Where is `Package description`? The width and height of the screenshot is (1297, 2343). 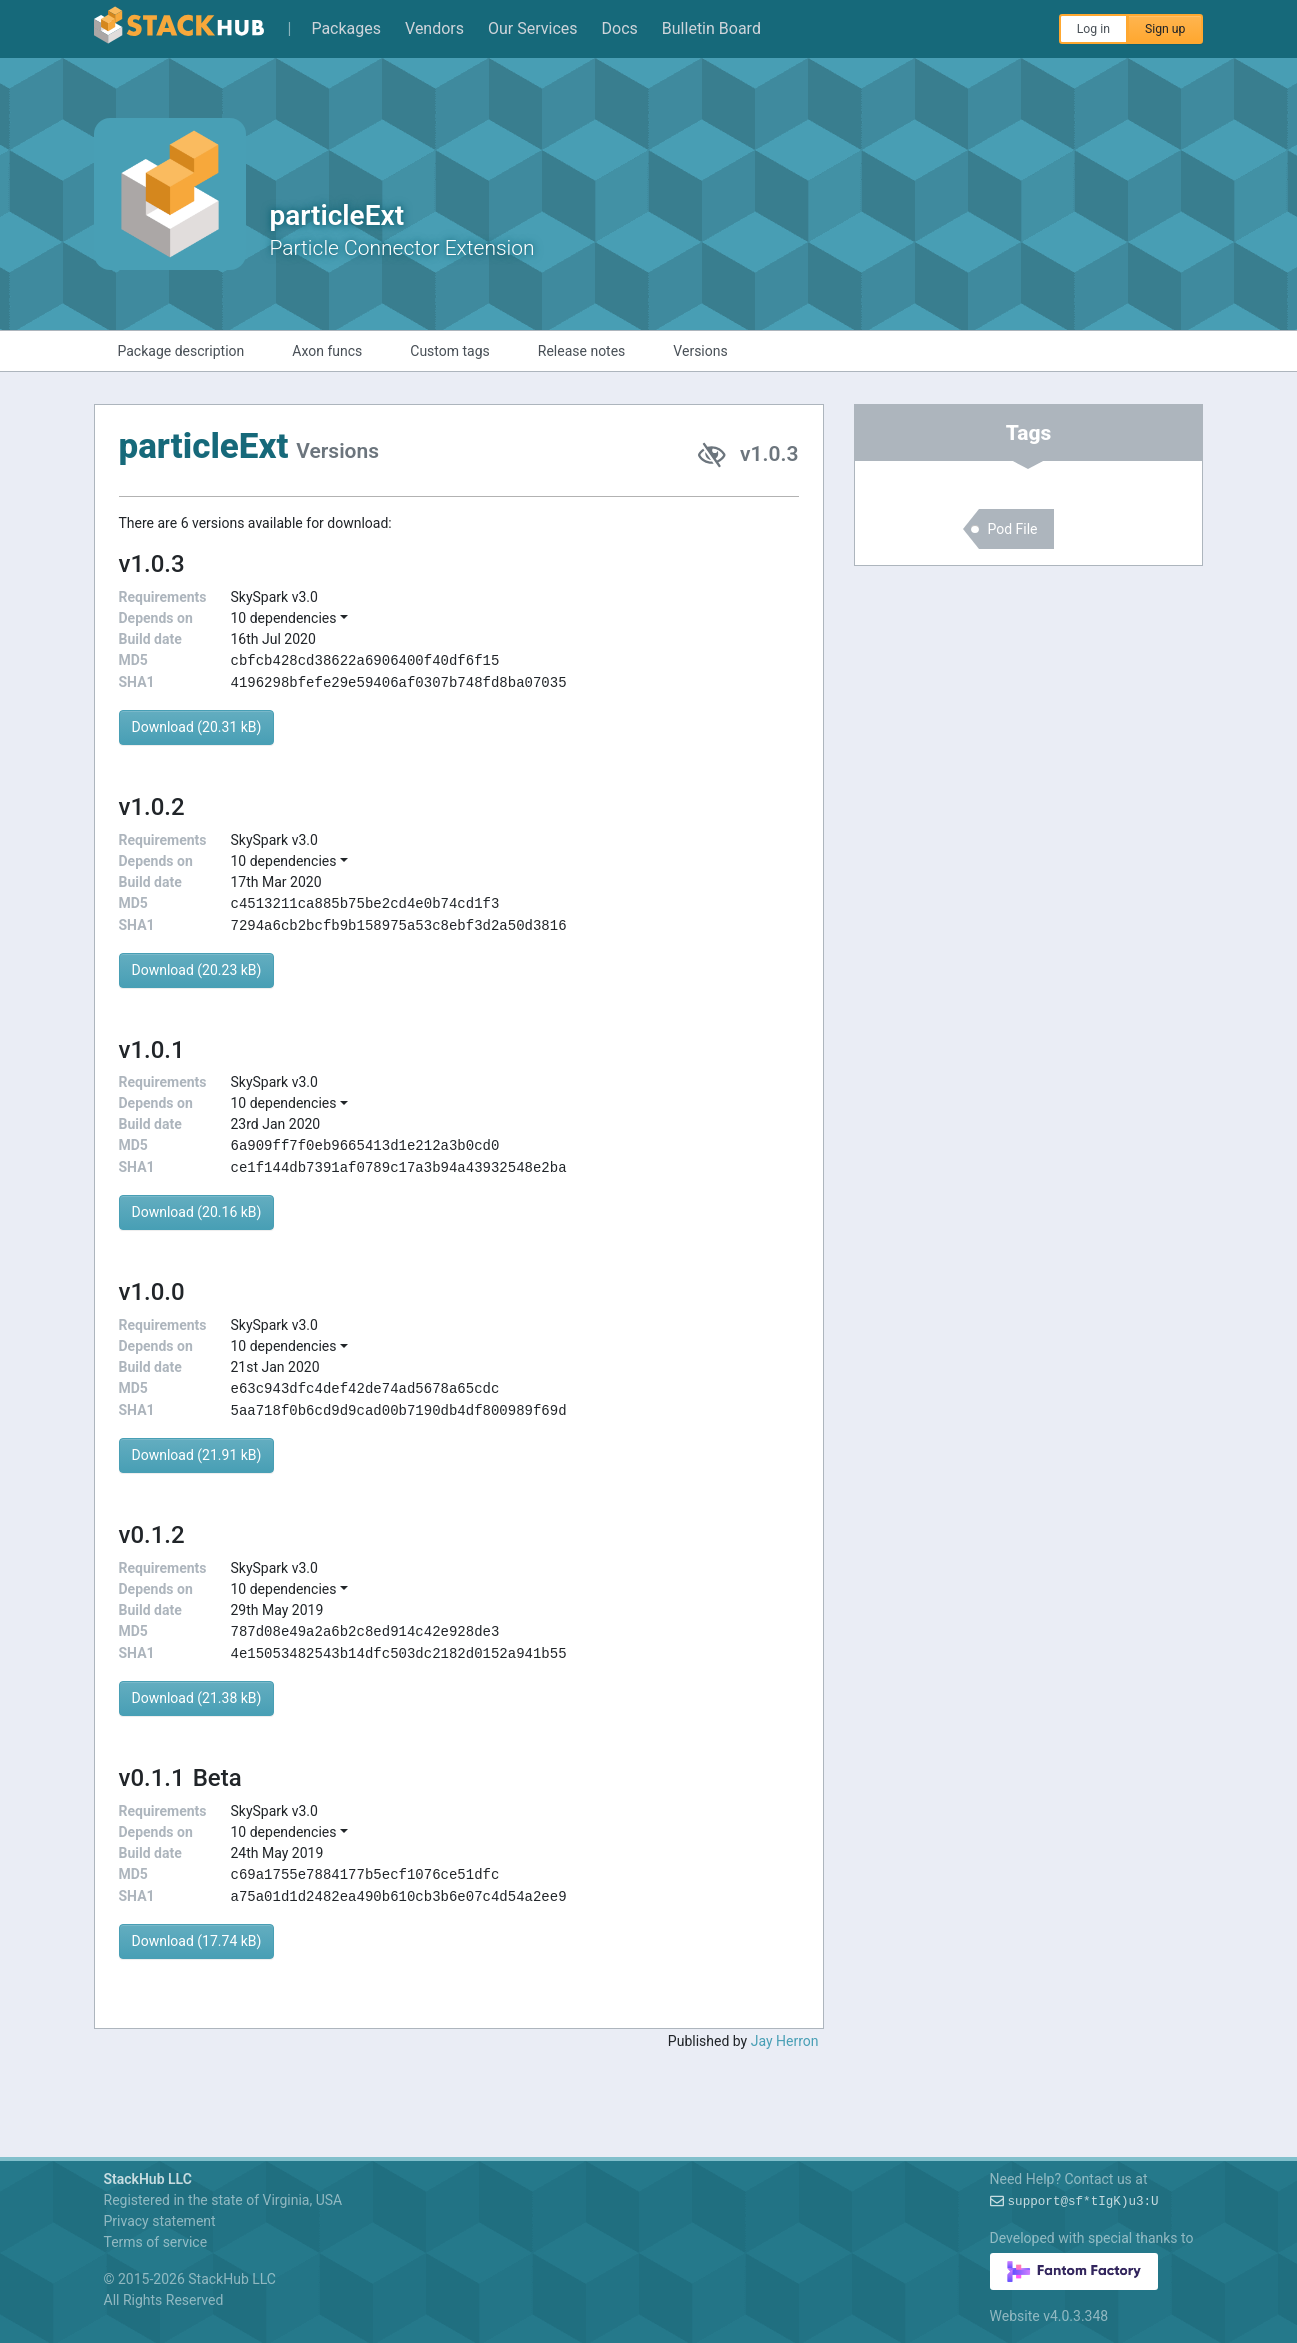 Package description is located at coordinates (181, 351).